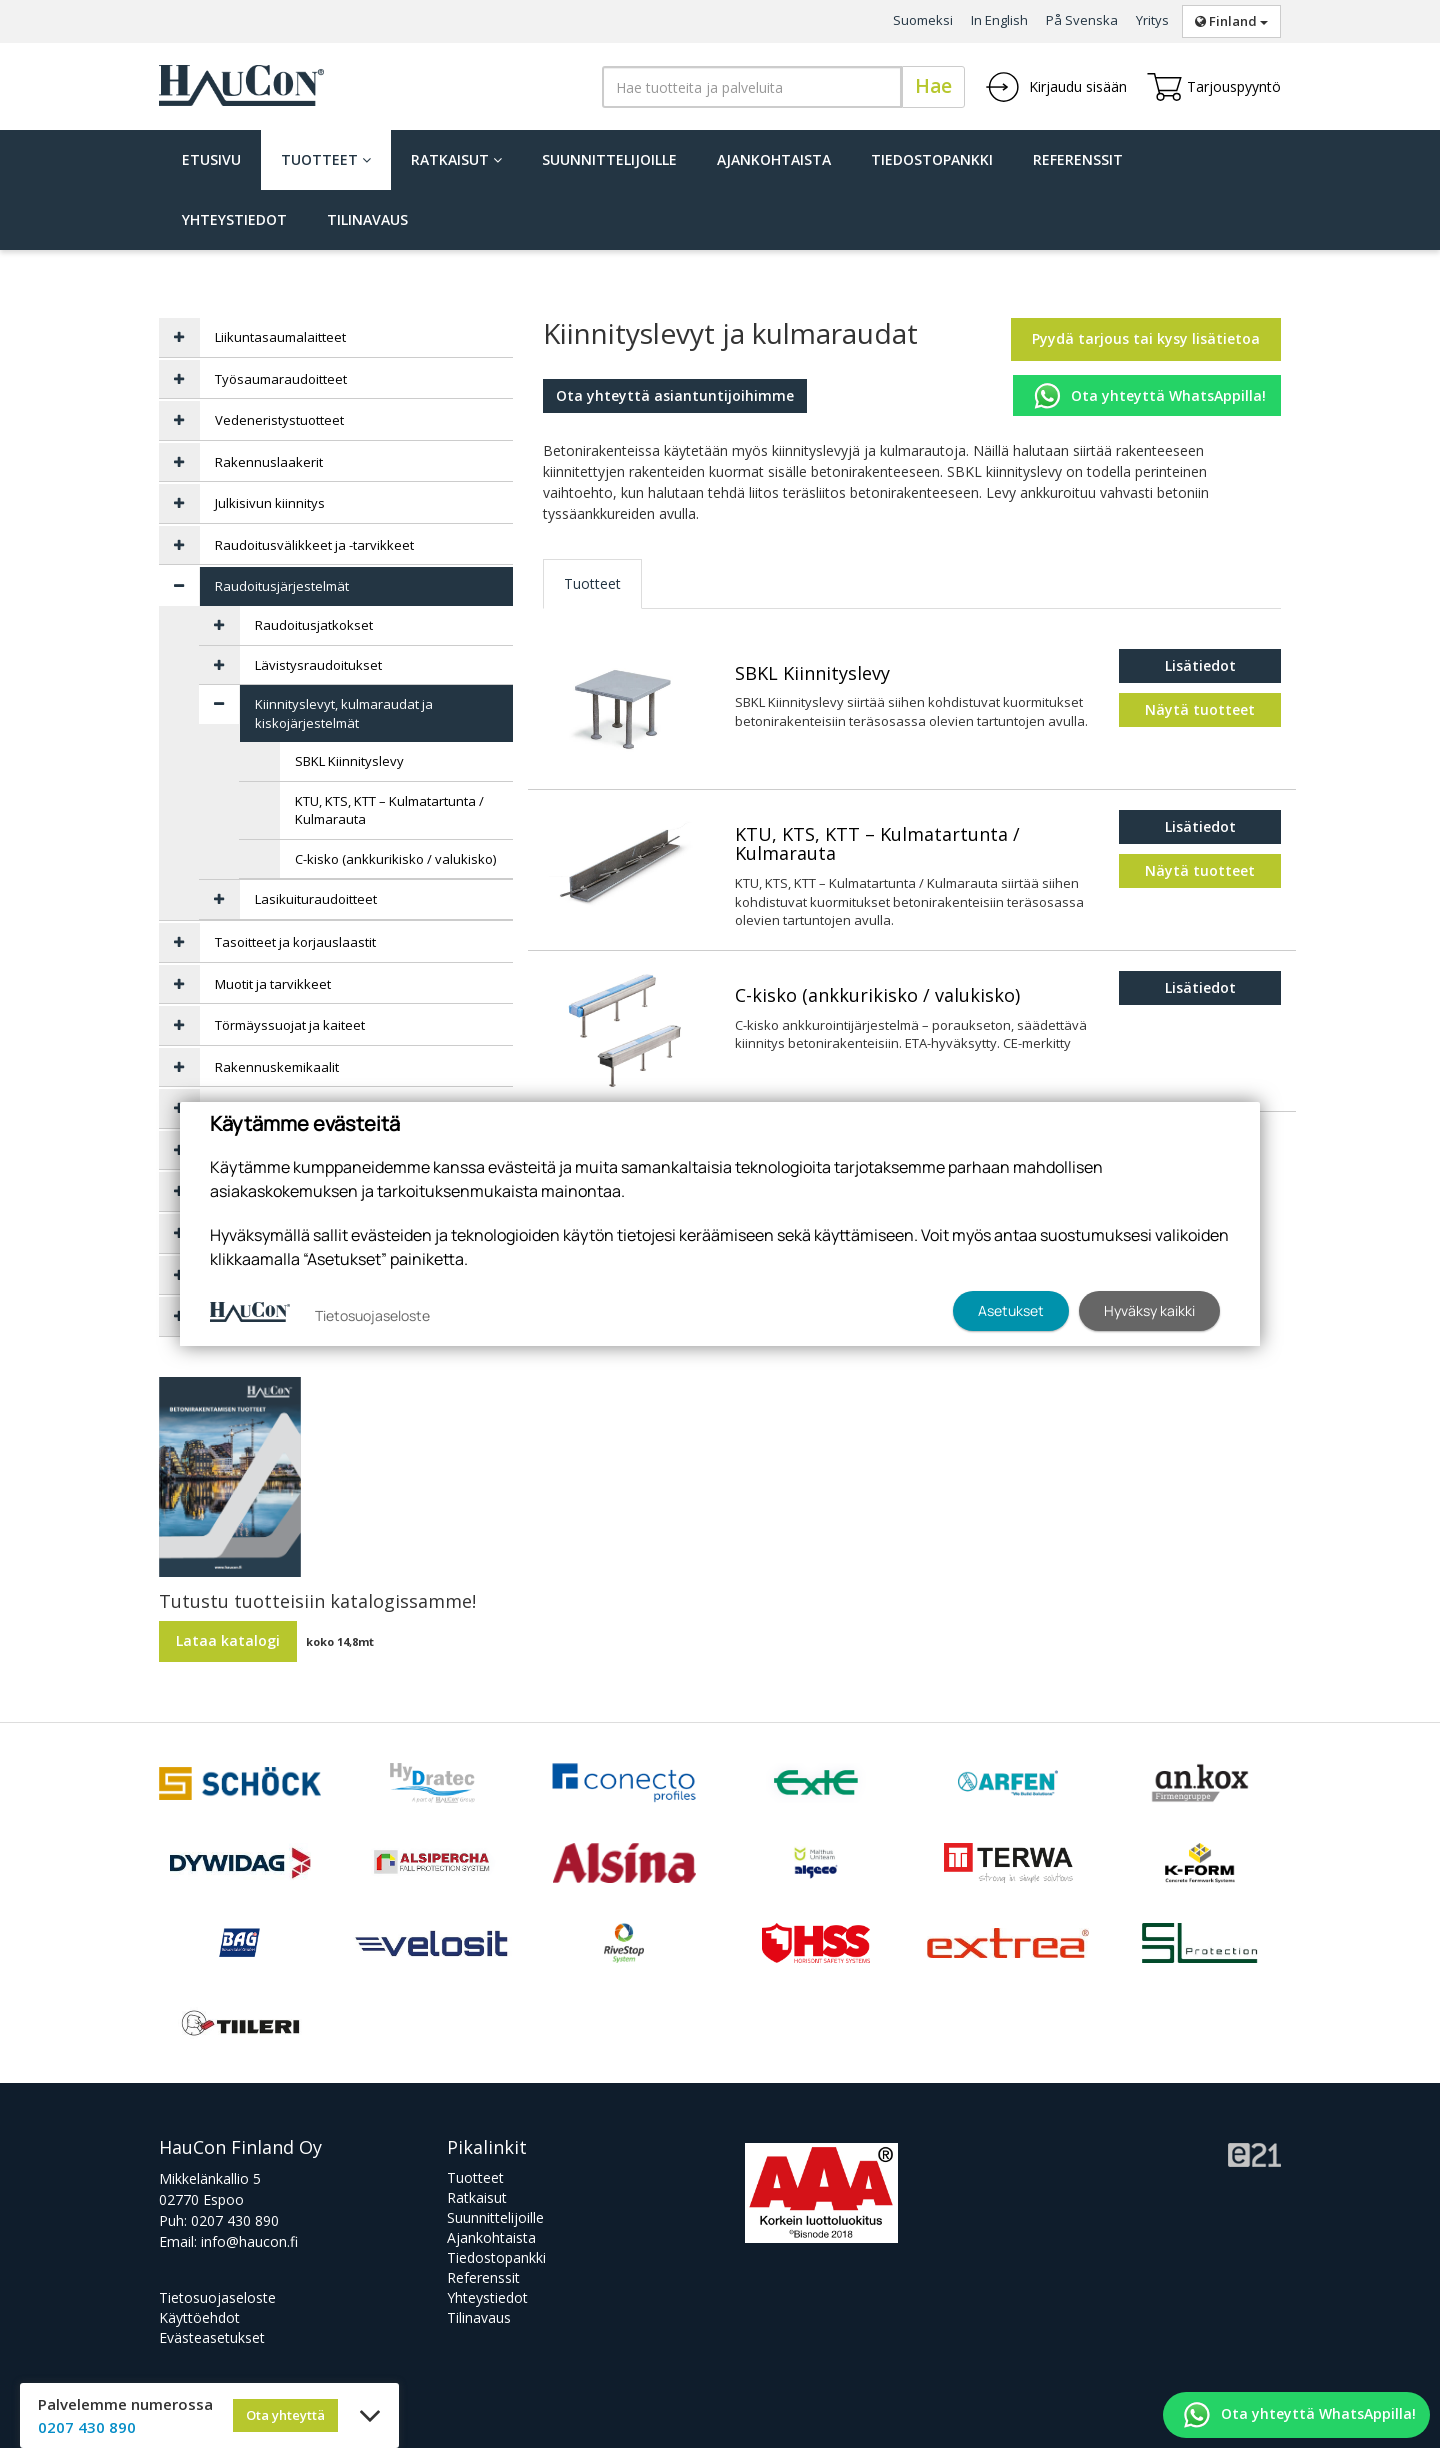 The width and height of the screenshot is (1440, 2448). I want to click on På Svenska, so click(1082, 20).